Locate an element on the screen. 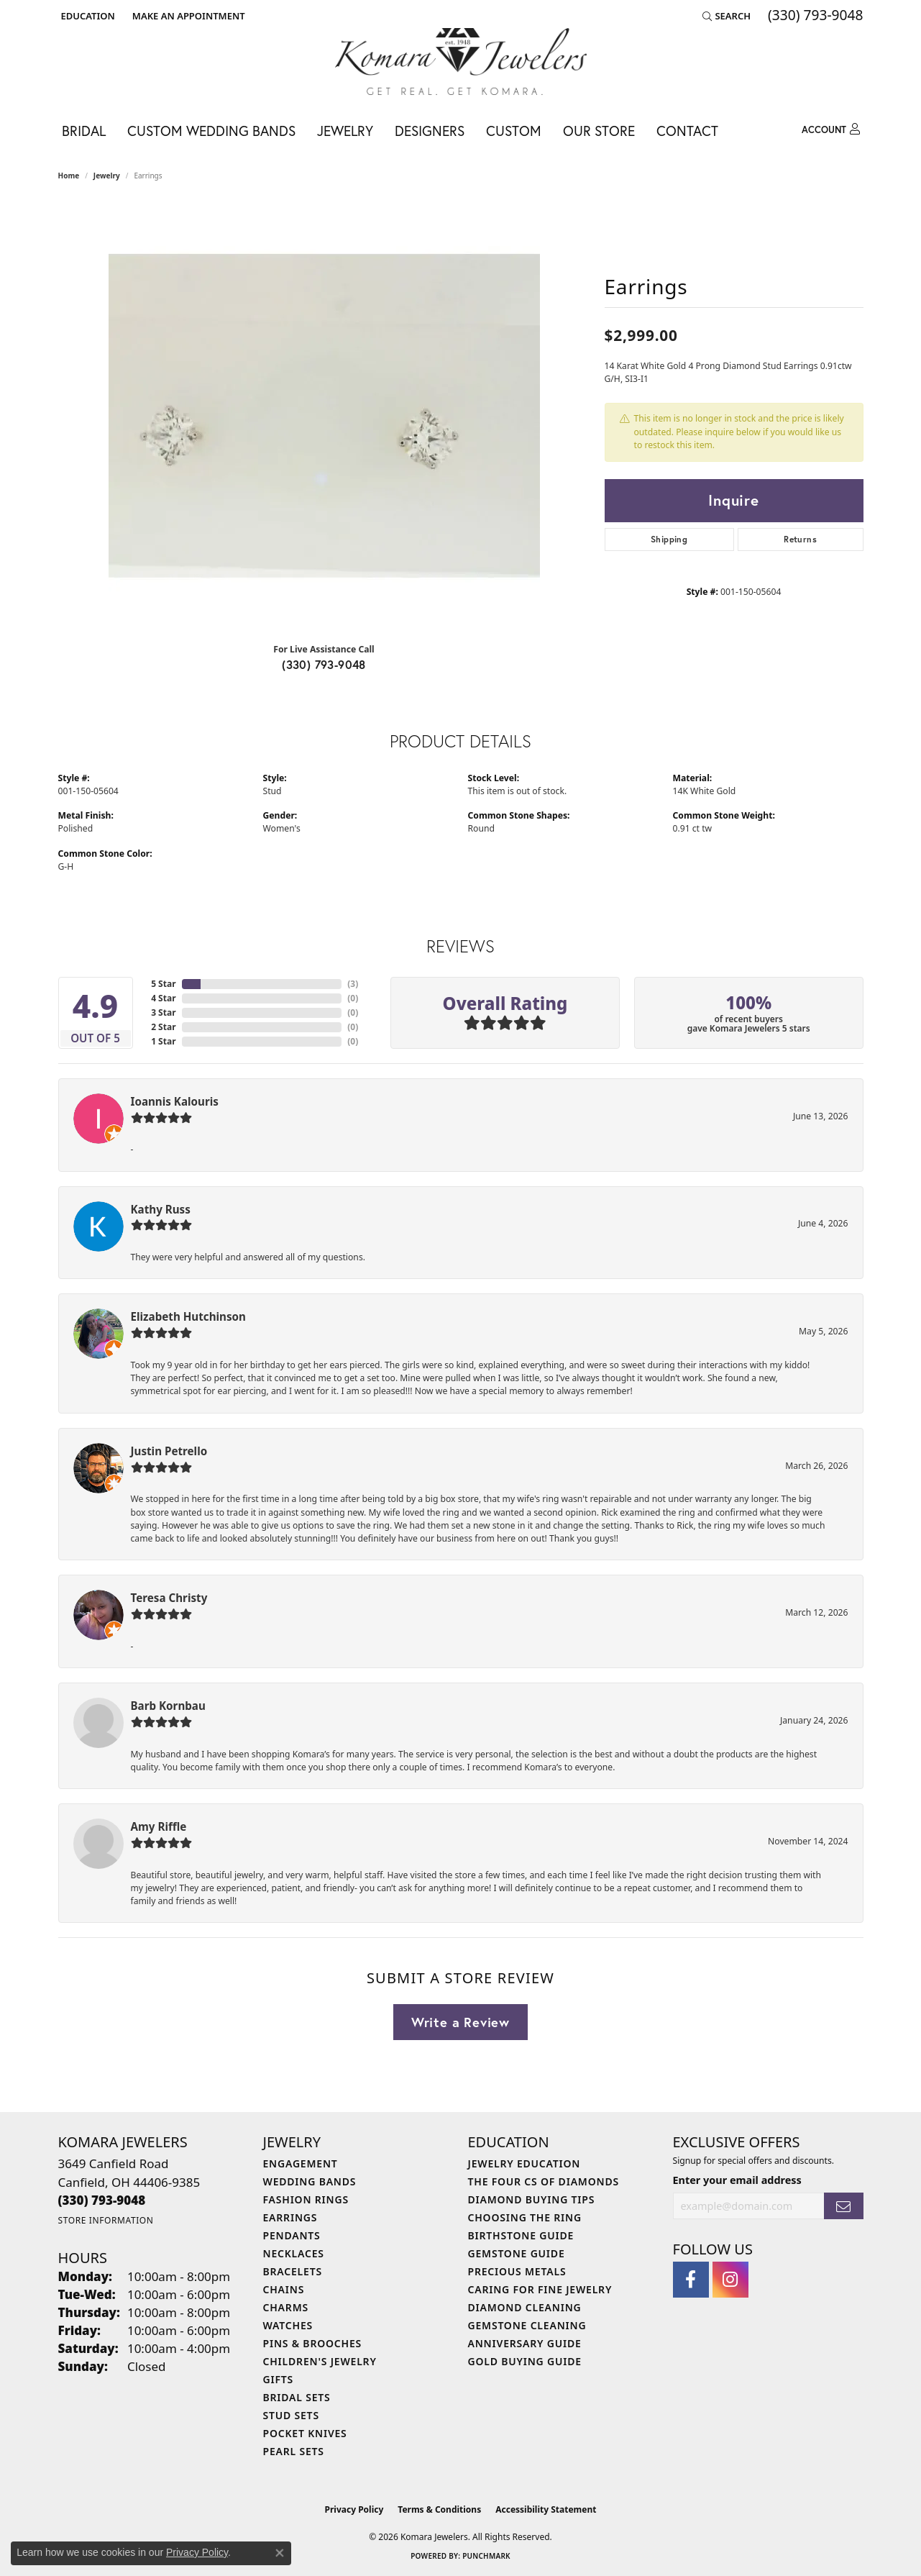 The image size is (921, 2576). 1 Star is located at coordinates (163, 1041).